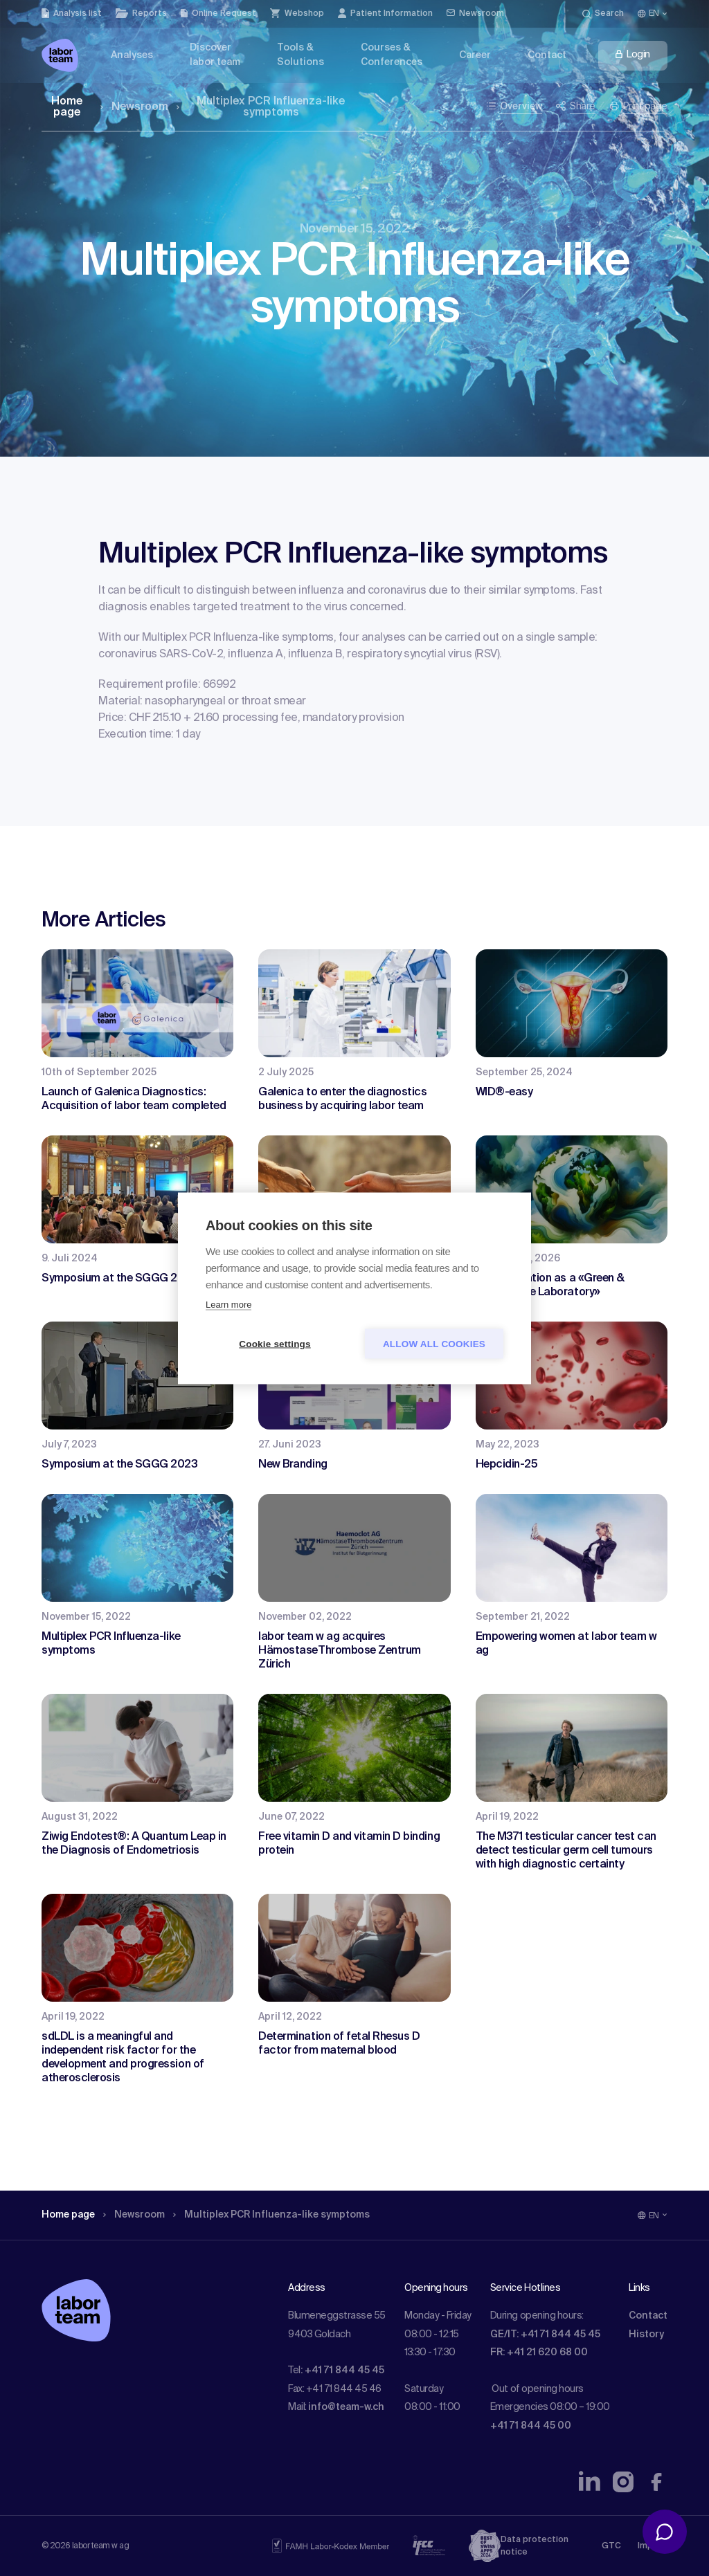 This screenshot has width=709, height=2576. Describe the element at coordinates (346, 2407) in the screenshot. I see `info@team-w.ch` at that location.